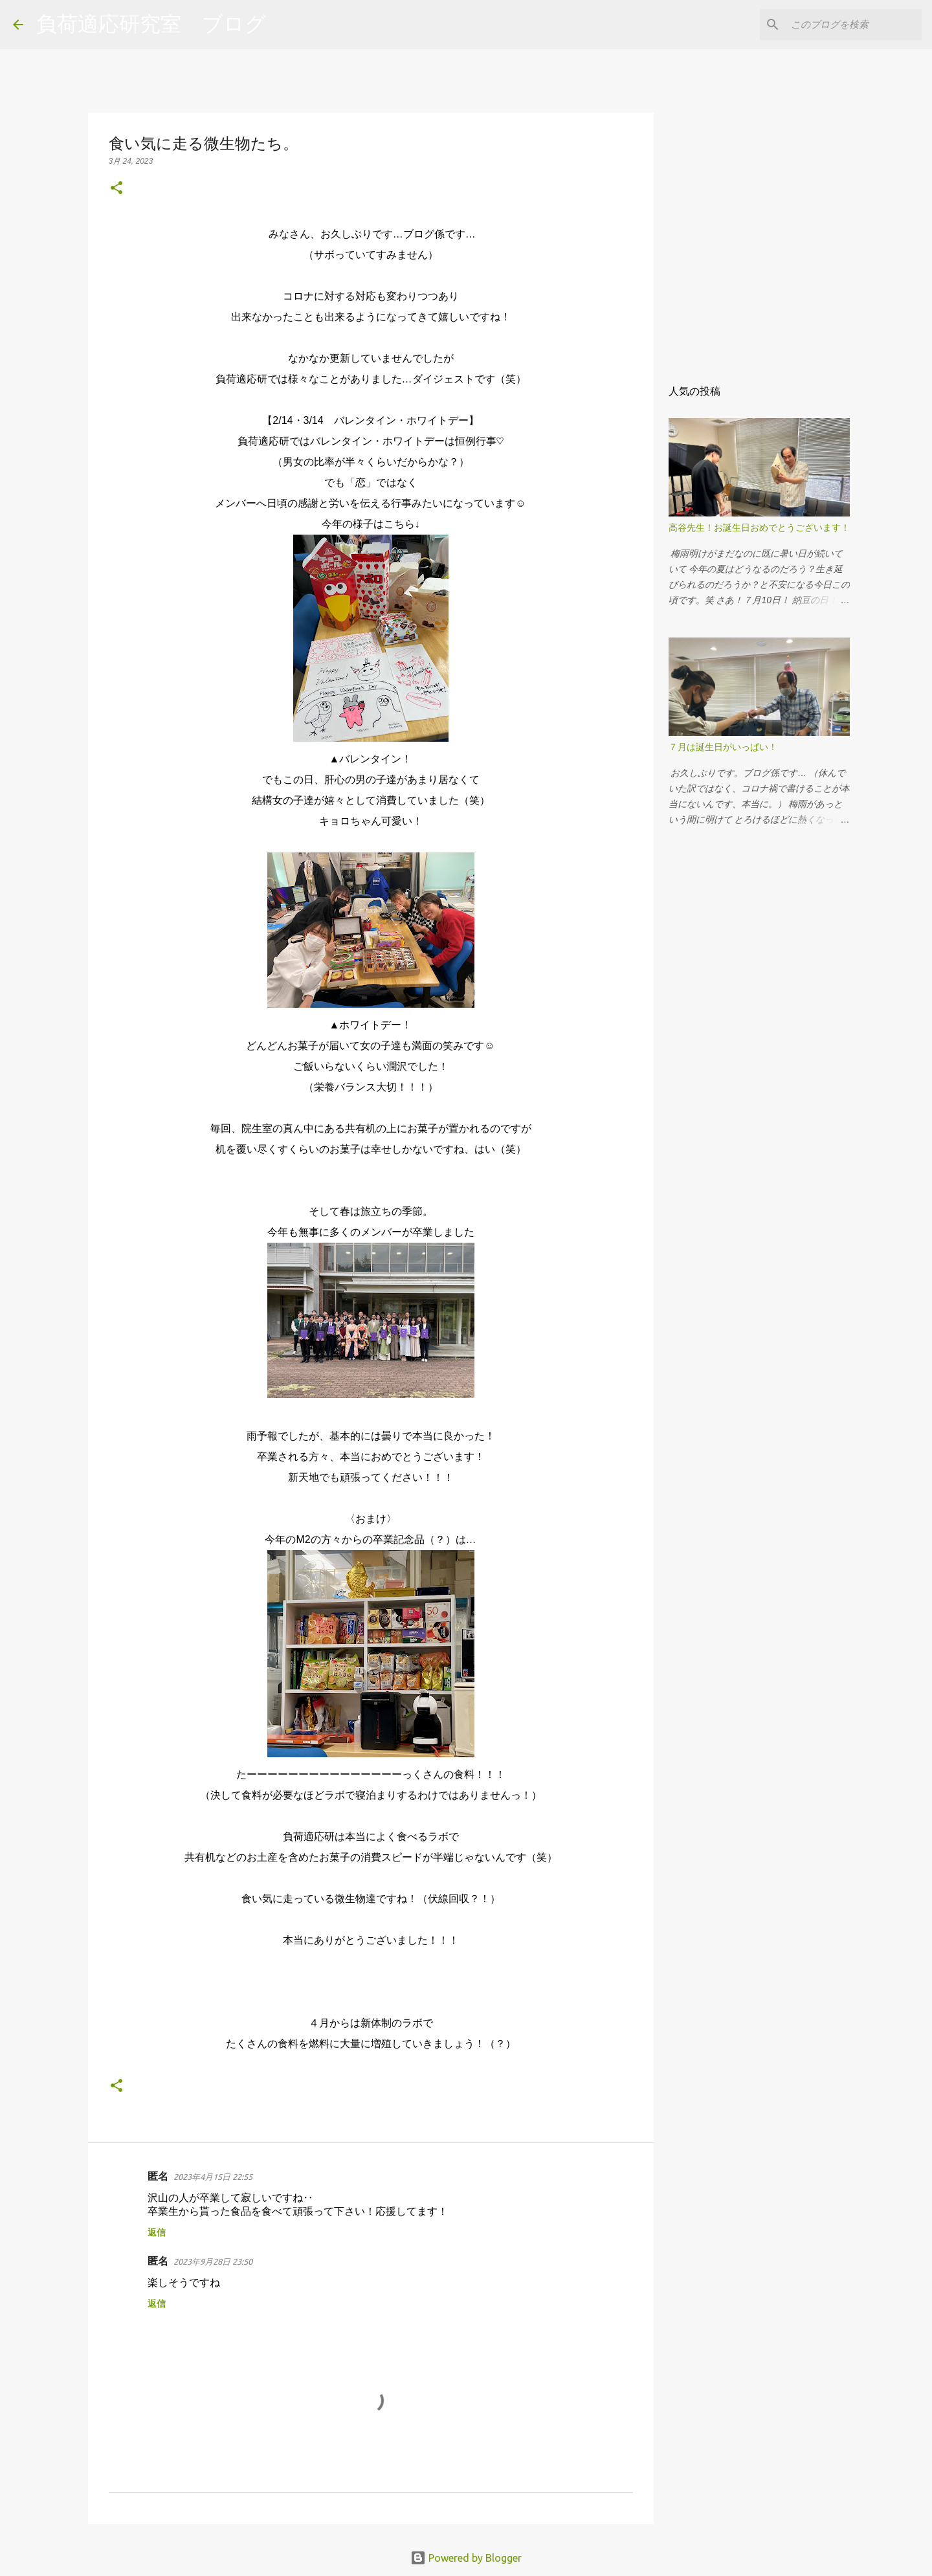  I want to click on Powered by Blogger, so click(466, 2558).